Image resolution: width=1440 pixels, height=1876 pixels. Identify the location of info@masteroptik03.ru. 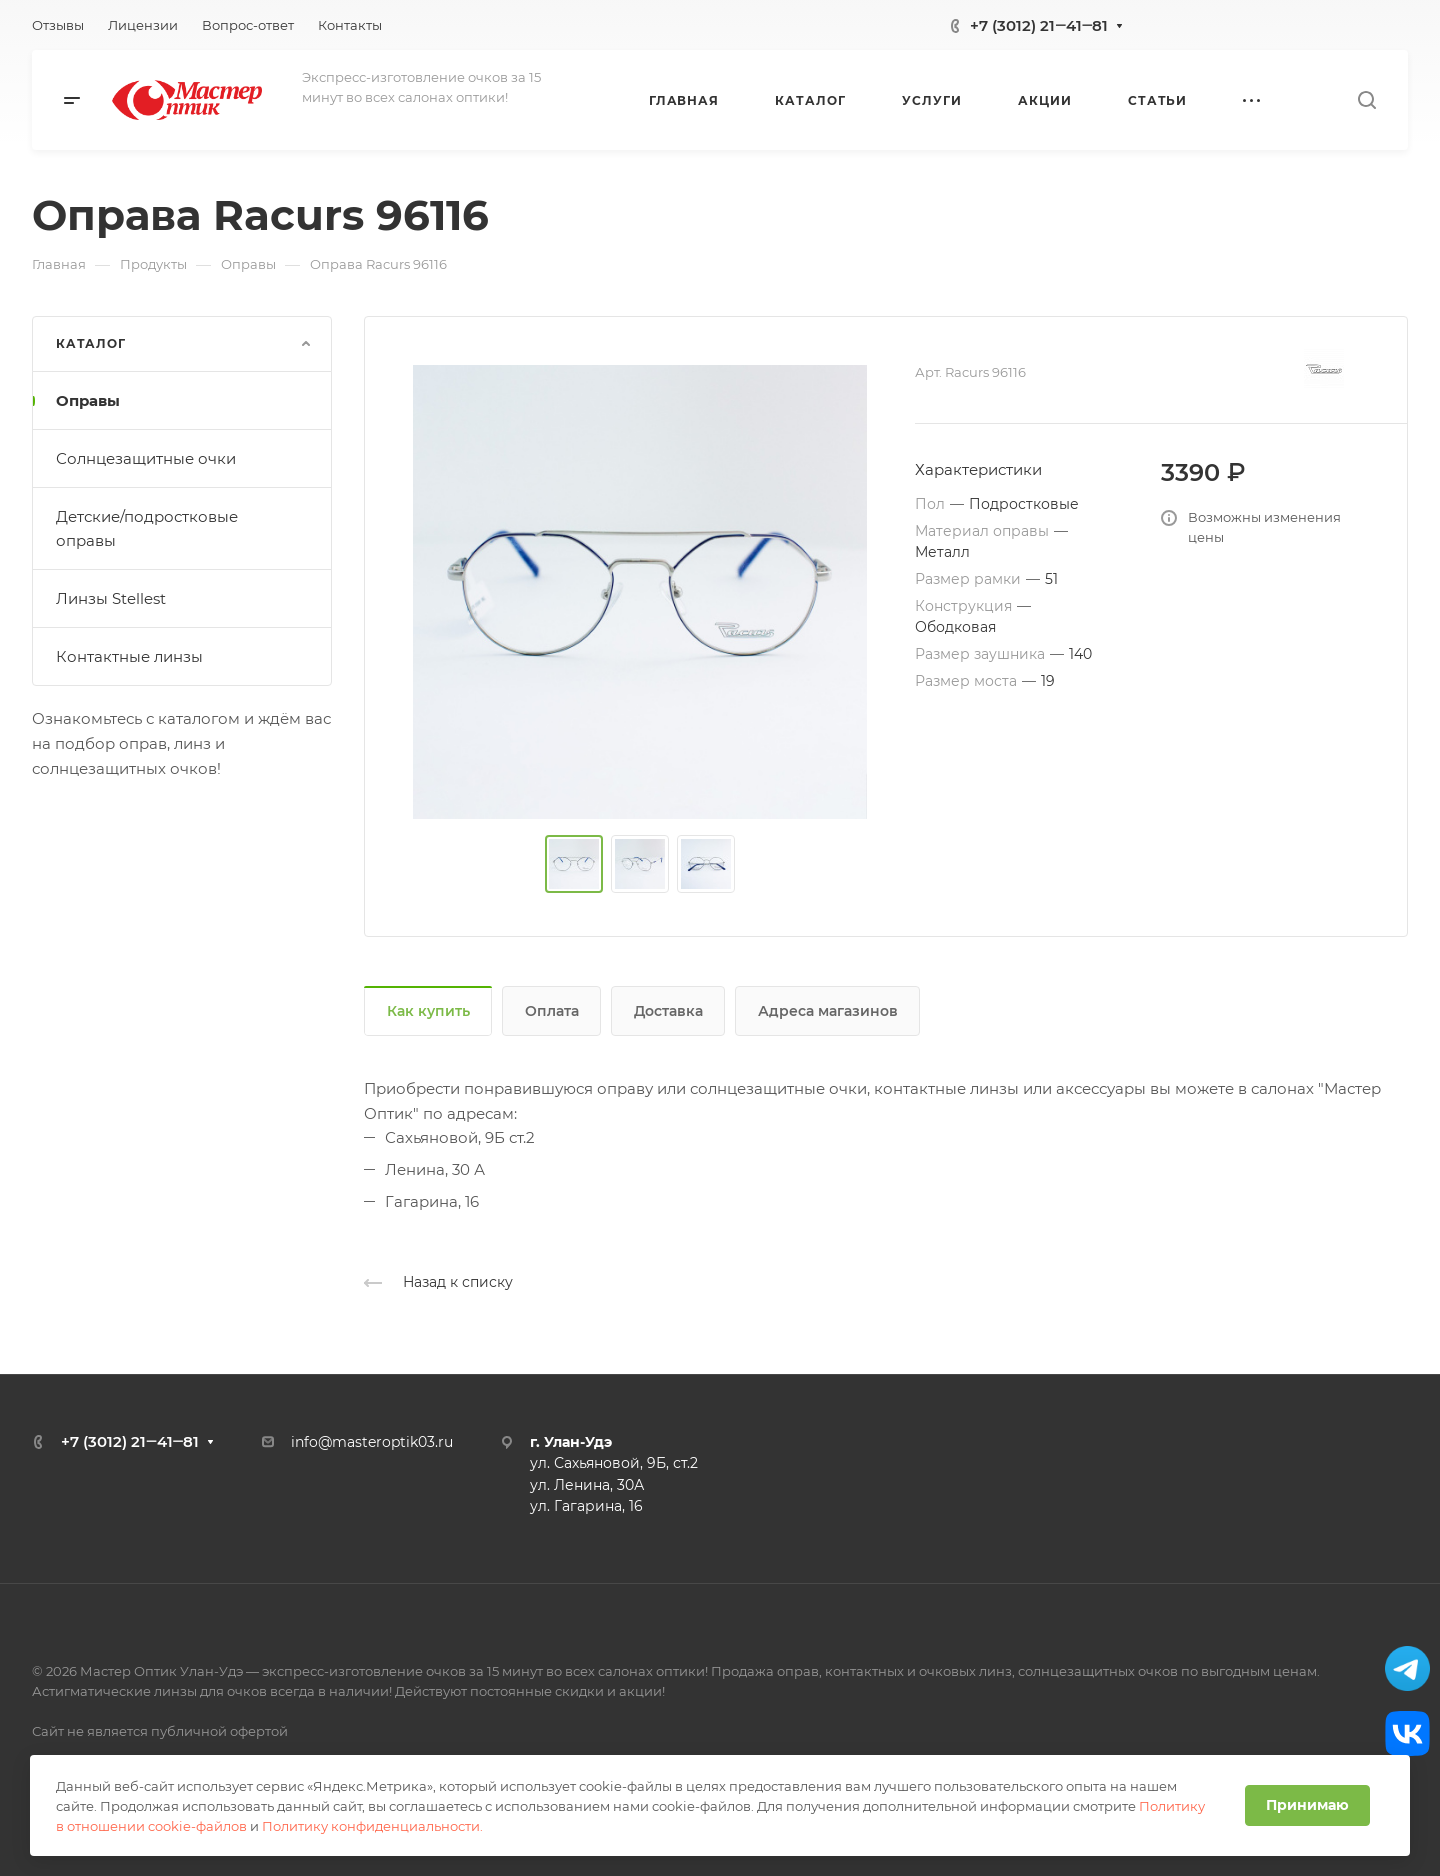
(372, 1442).